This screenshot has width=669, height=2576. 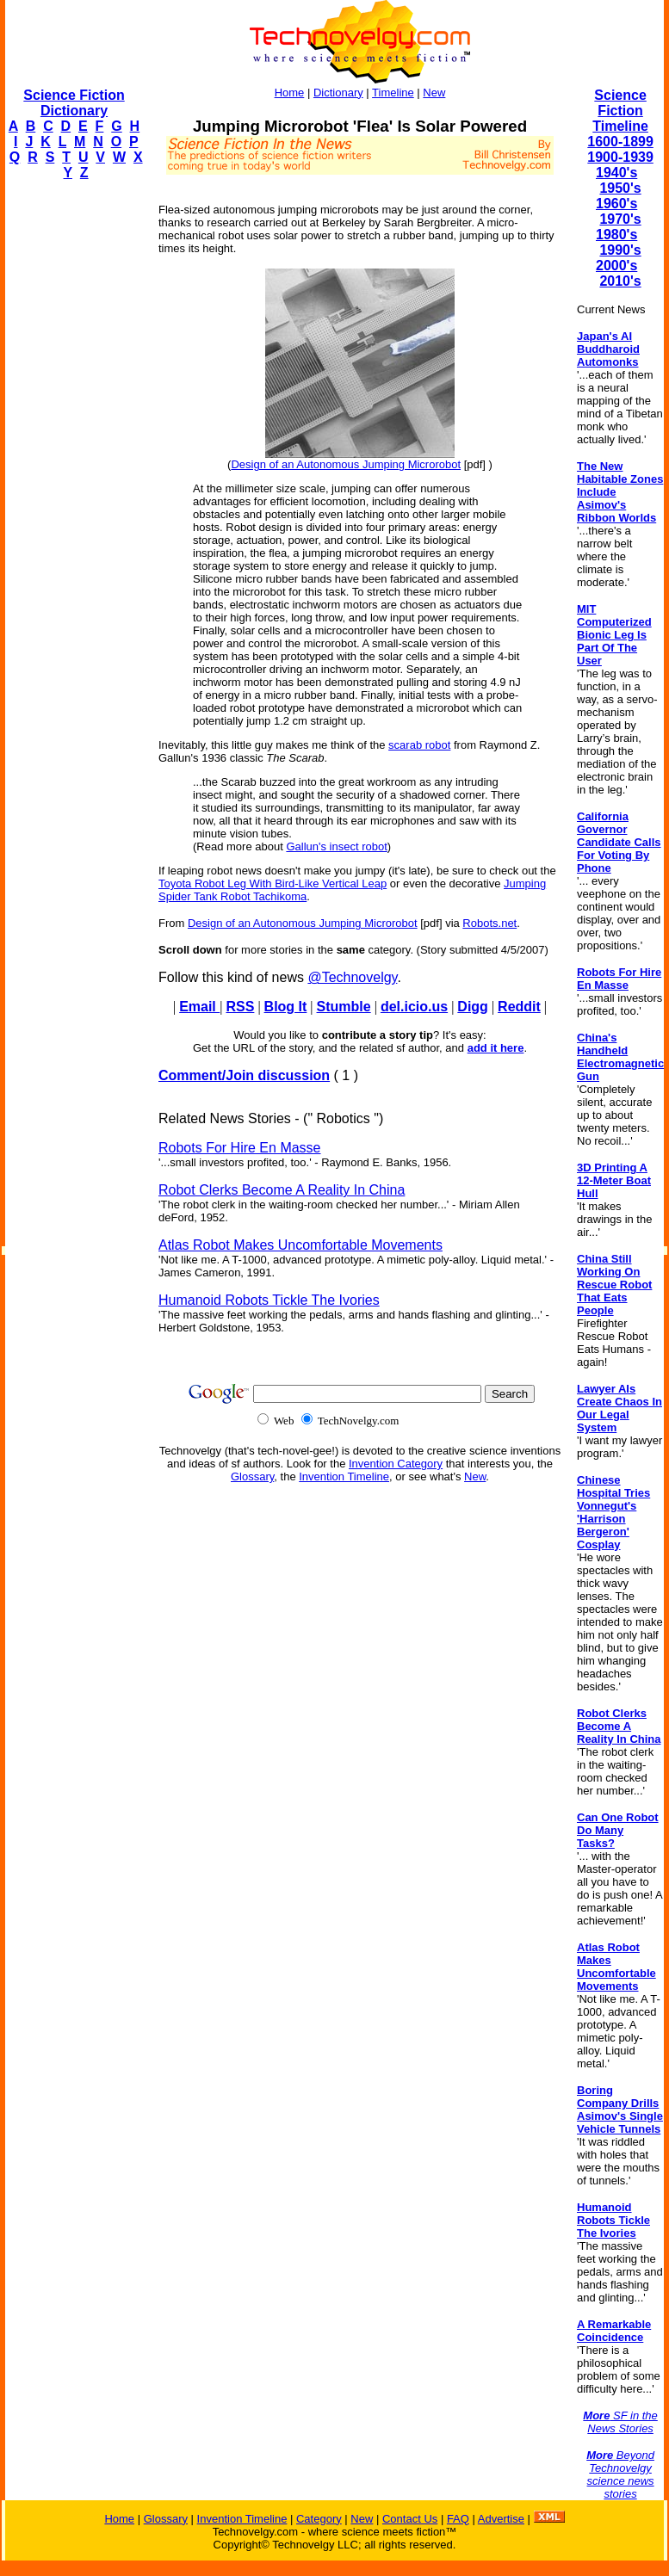 I want to click on 1970's, so click(x=620, y=219).